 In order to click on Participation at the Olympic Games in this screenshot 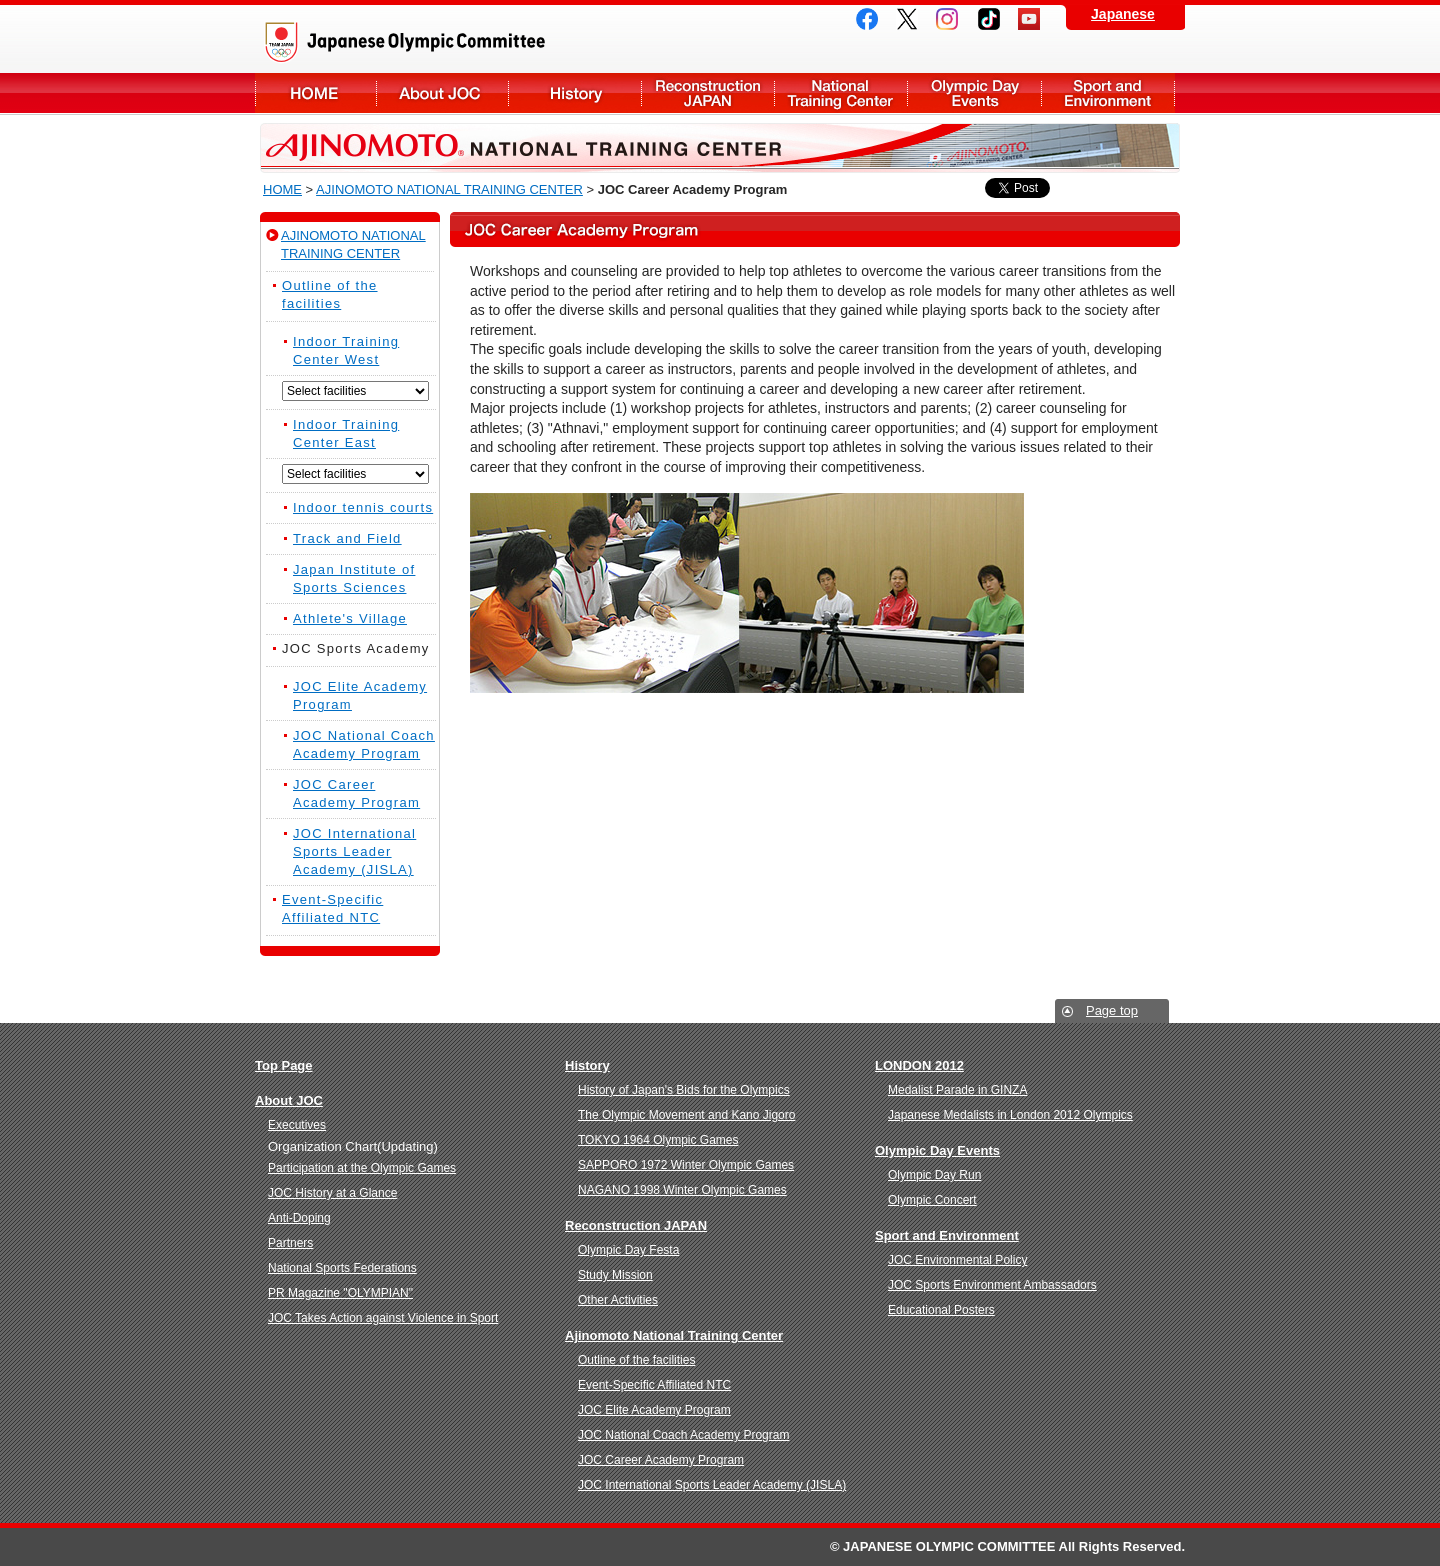, I will do `click(362, 1168)`.